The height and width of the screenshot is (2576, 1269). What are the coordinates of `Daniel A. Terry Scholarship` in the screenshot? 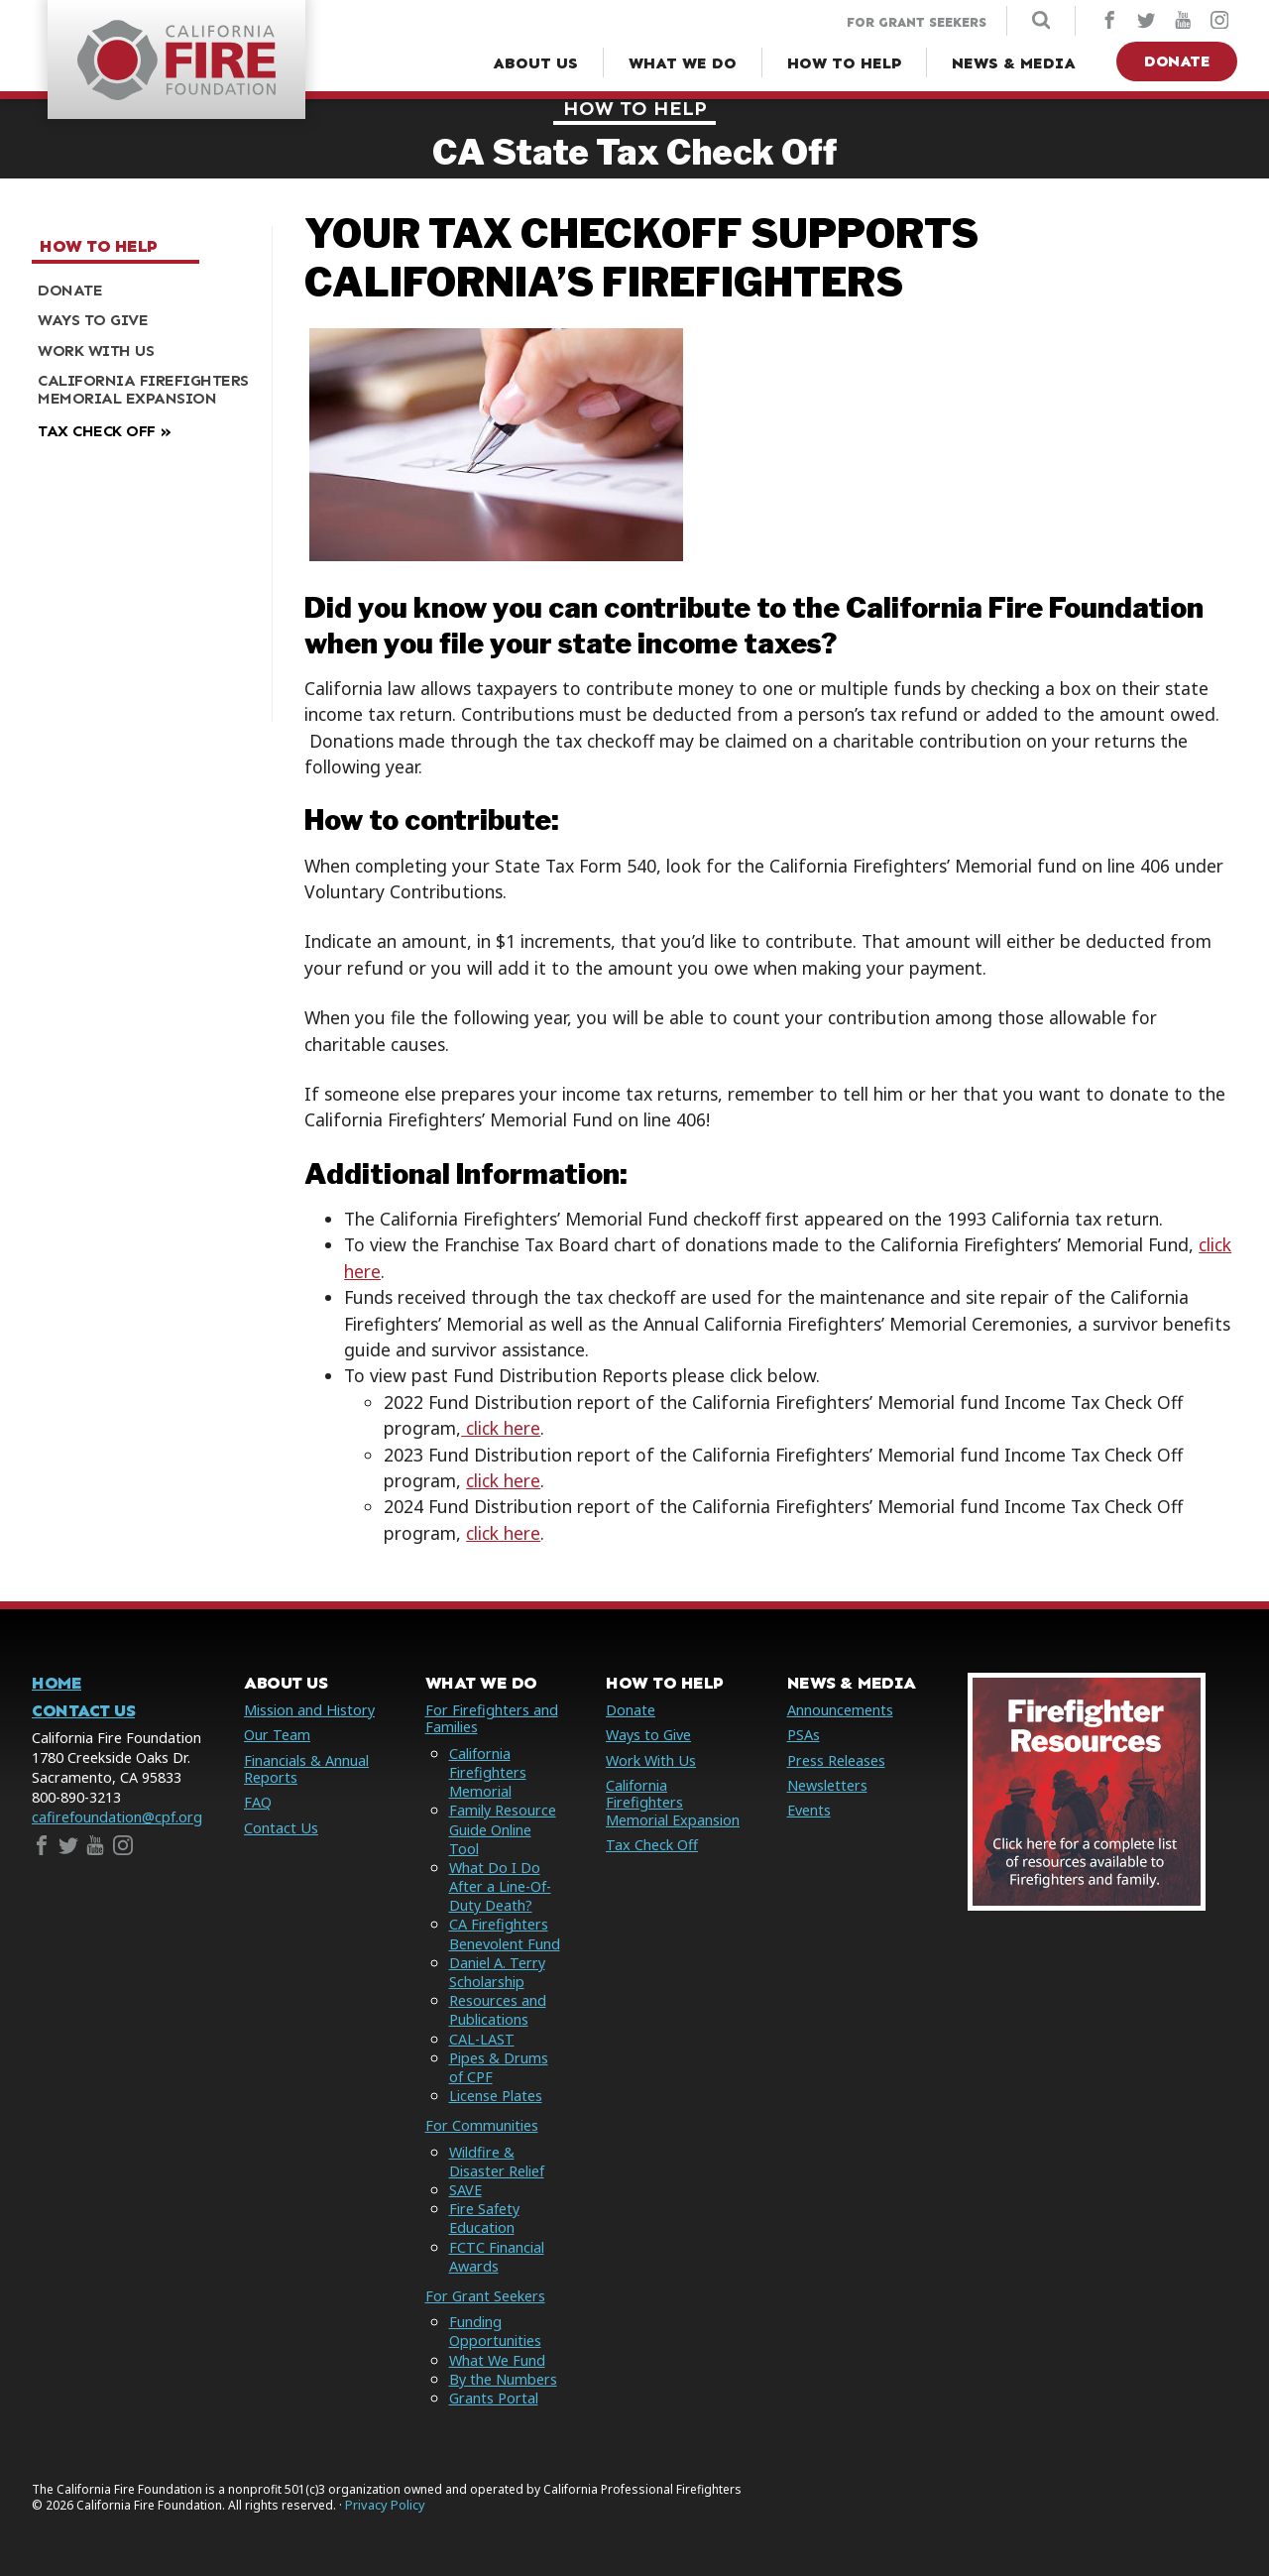 It's located at (497, 1972).